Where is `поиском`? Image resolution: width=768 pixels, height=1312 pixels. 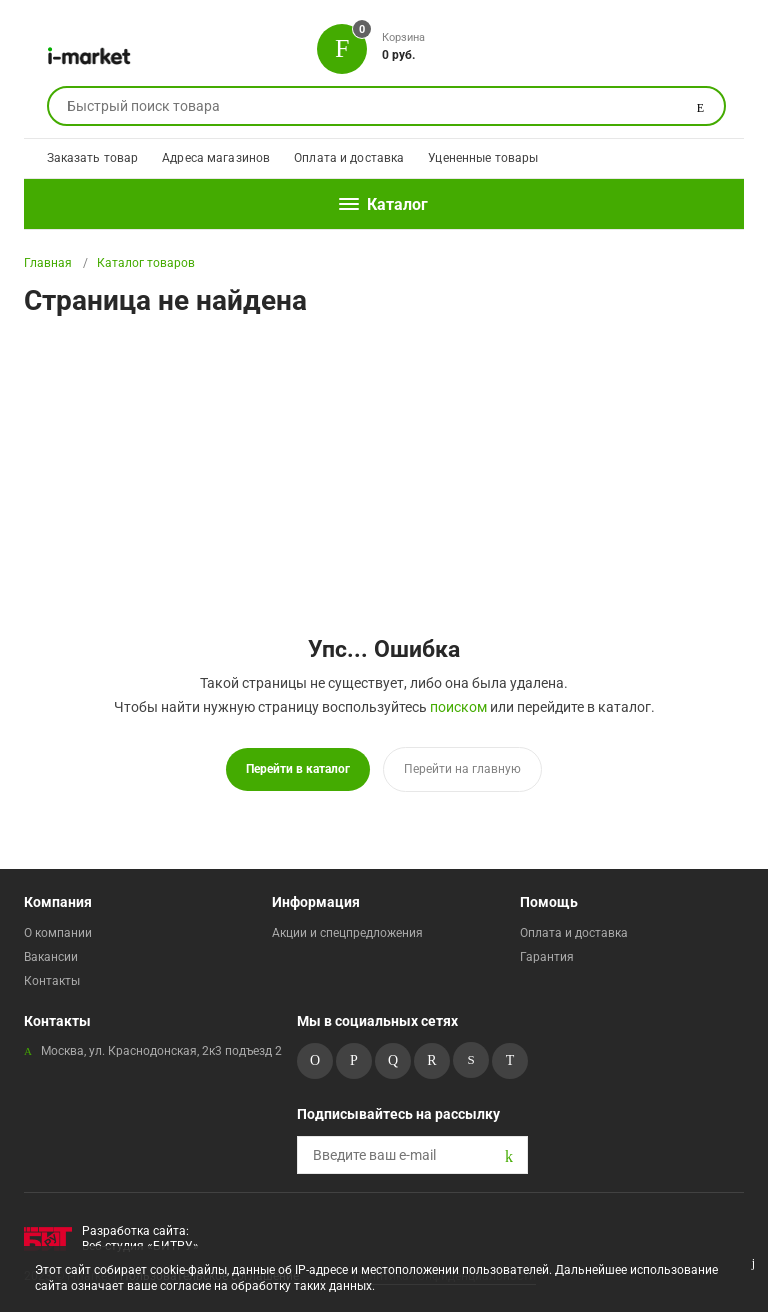
поиском is located at coordinates (458, 707).